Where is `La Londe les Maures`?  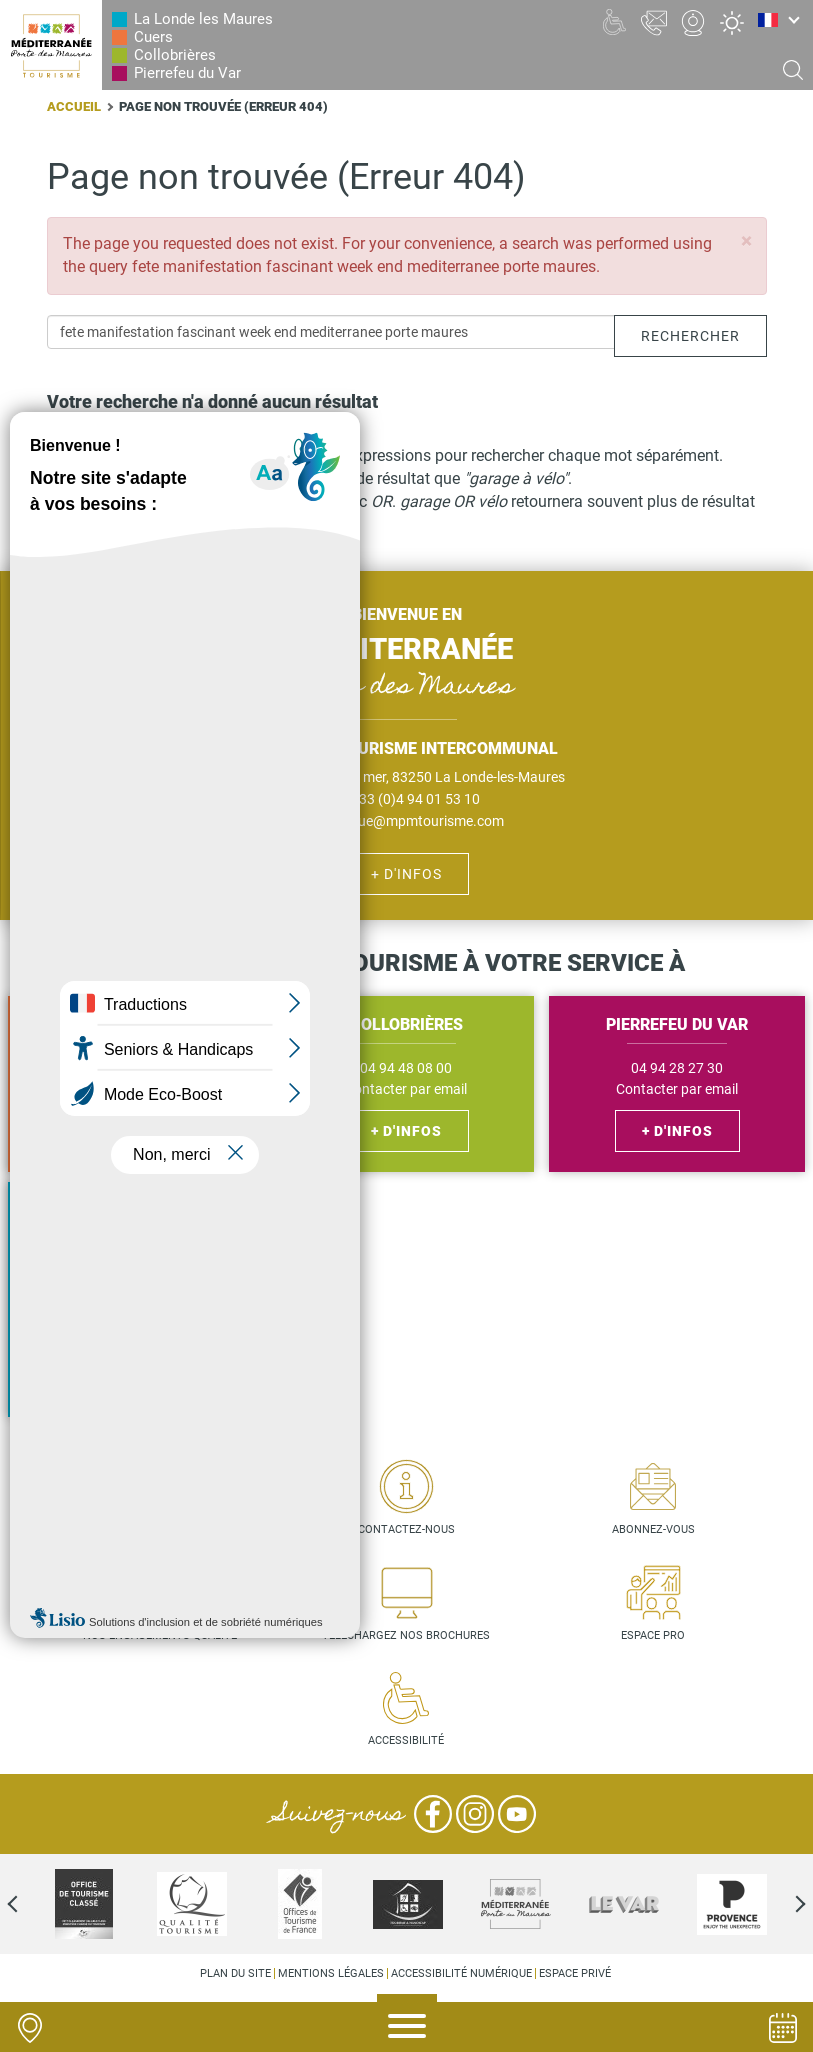
La Londe les Maures is located at coordinates (203, 19).